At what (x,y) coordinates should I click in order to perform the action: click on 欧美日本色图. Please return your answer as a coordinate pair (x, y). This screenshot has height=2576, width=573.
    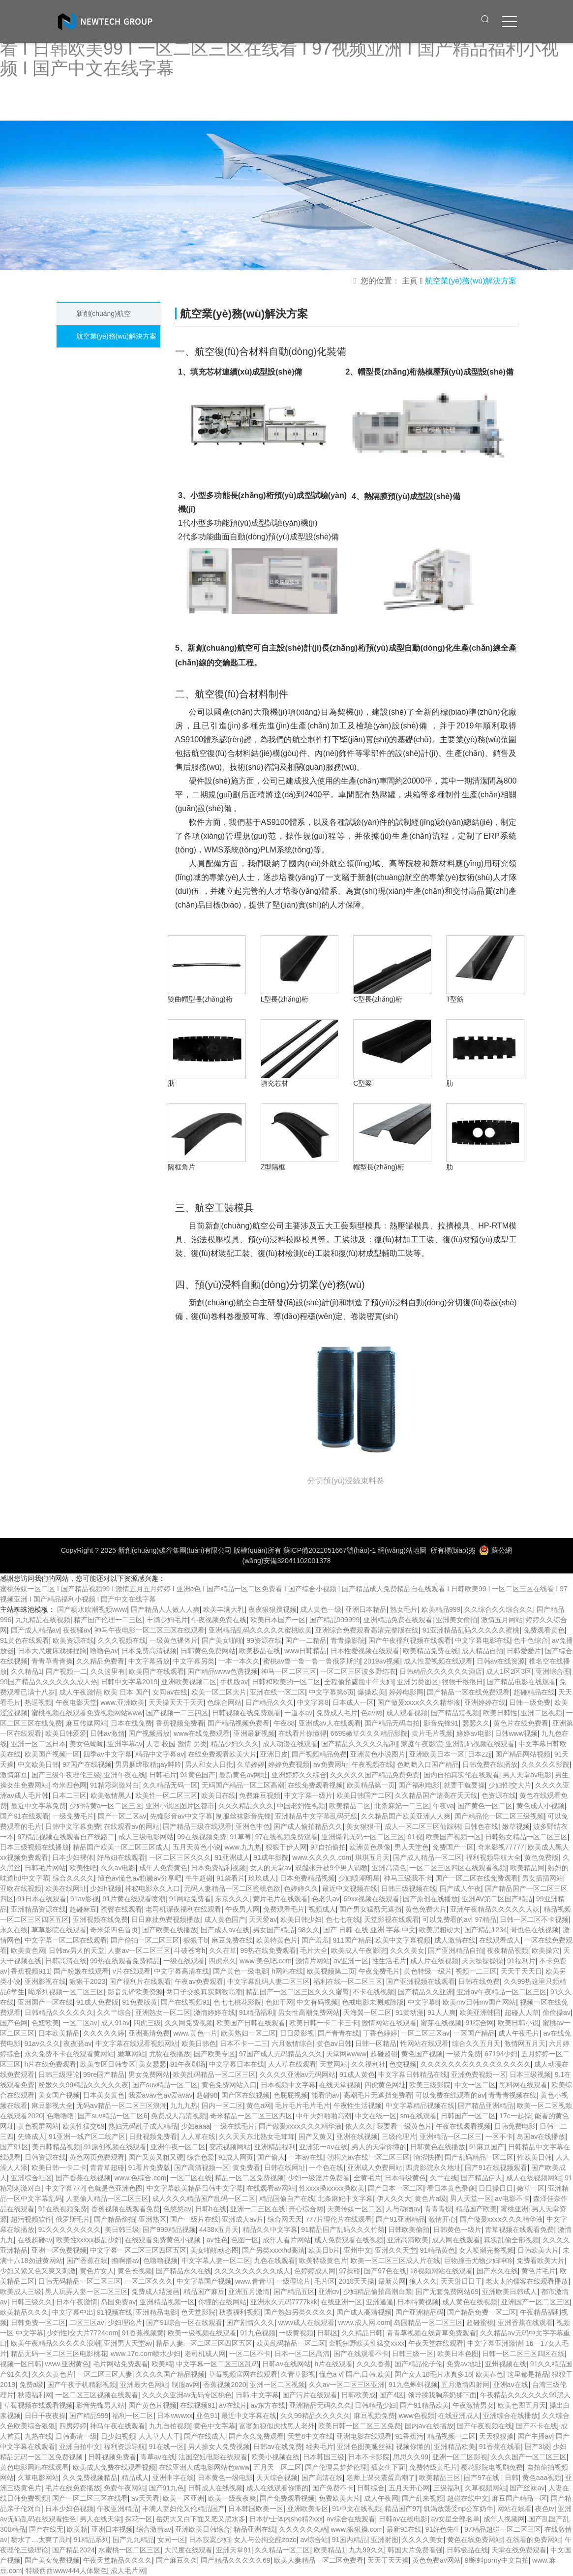
    Looking at the image, I should click on (458, 2353).